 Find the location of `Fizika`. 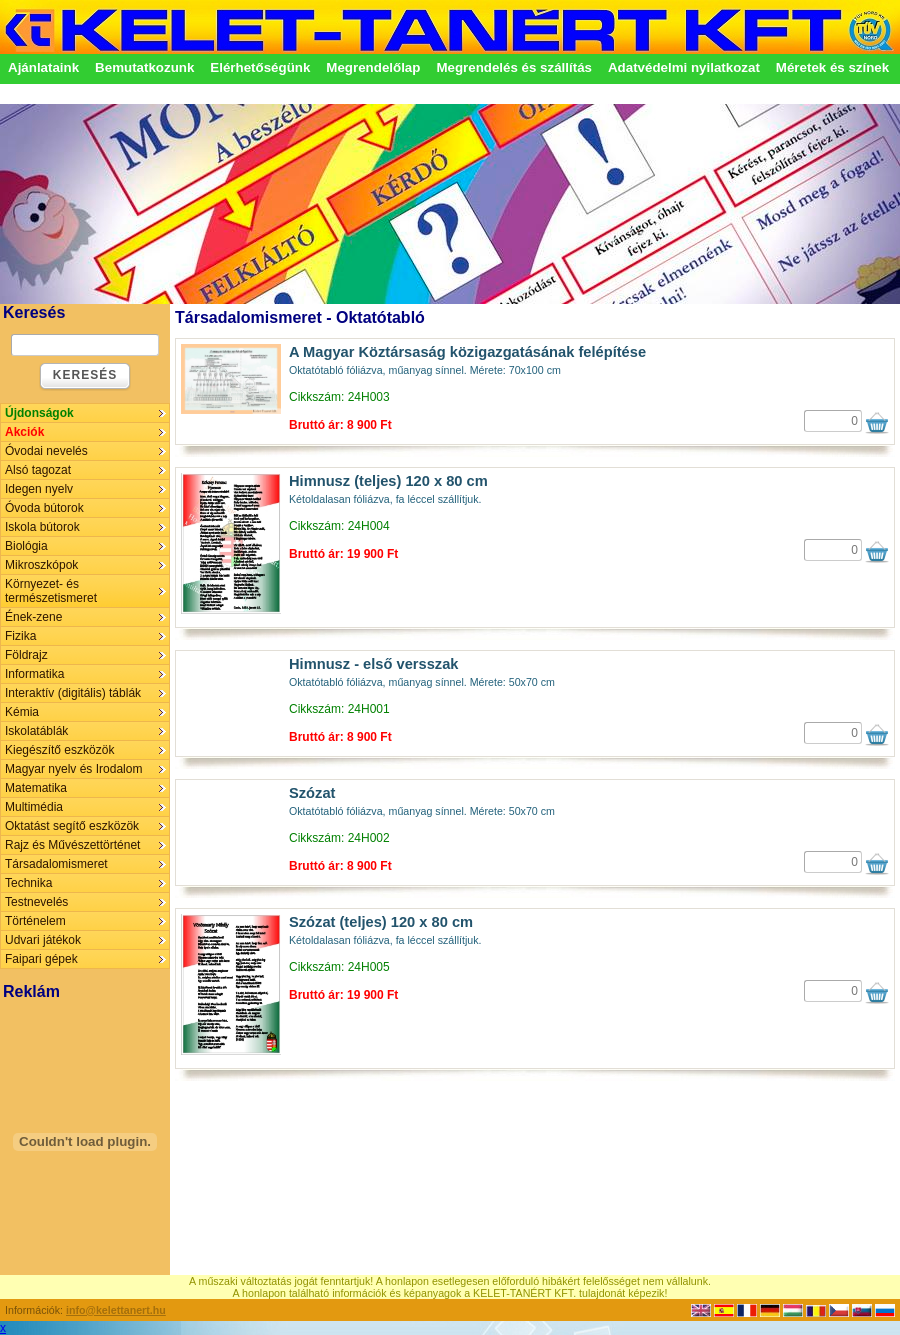

Fizika is located at coordinates (20, 636).